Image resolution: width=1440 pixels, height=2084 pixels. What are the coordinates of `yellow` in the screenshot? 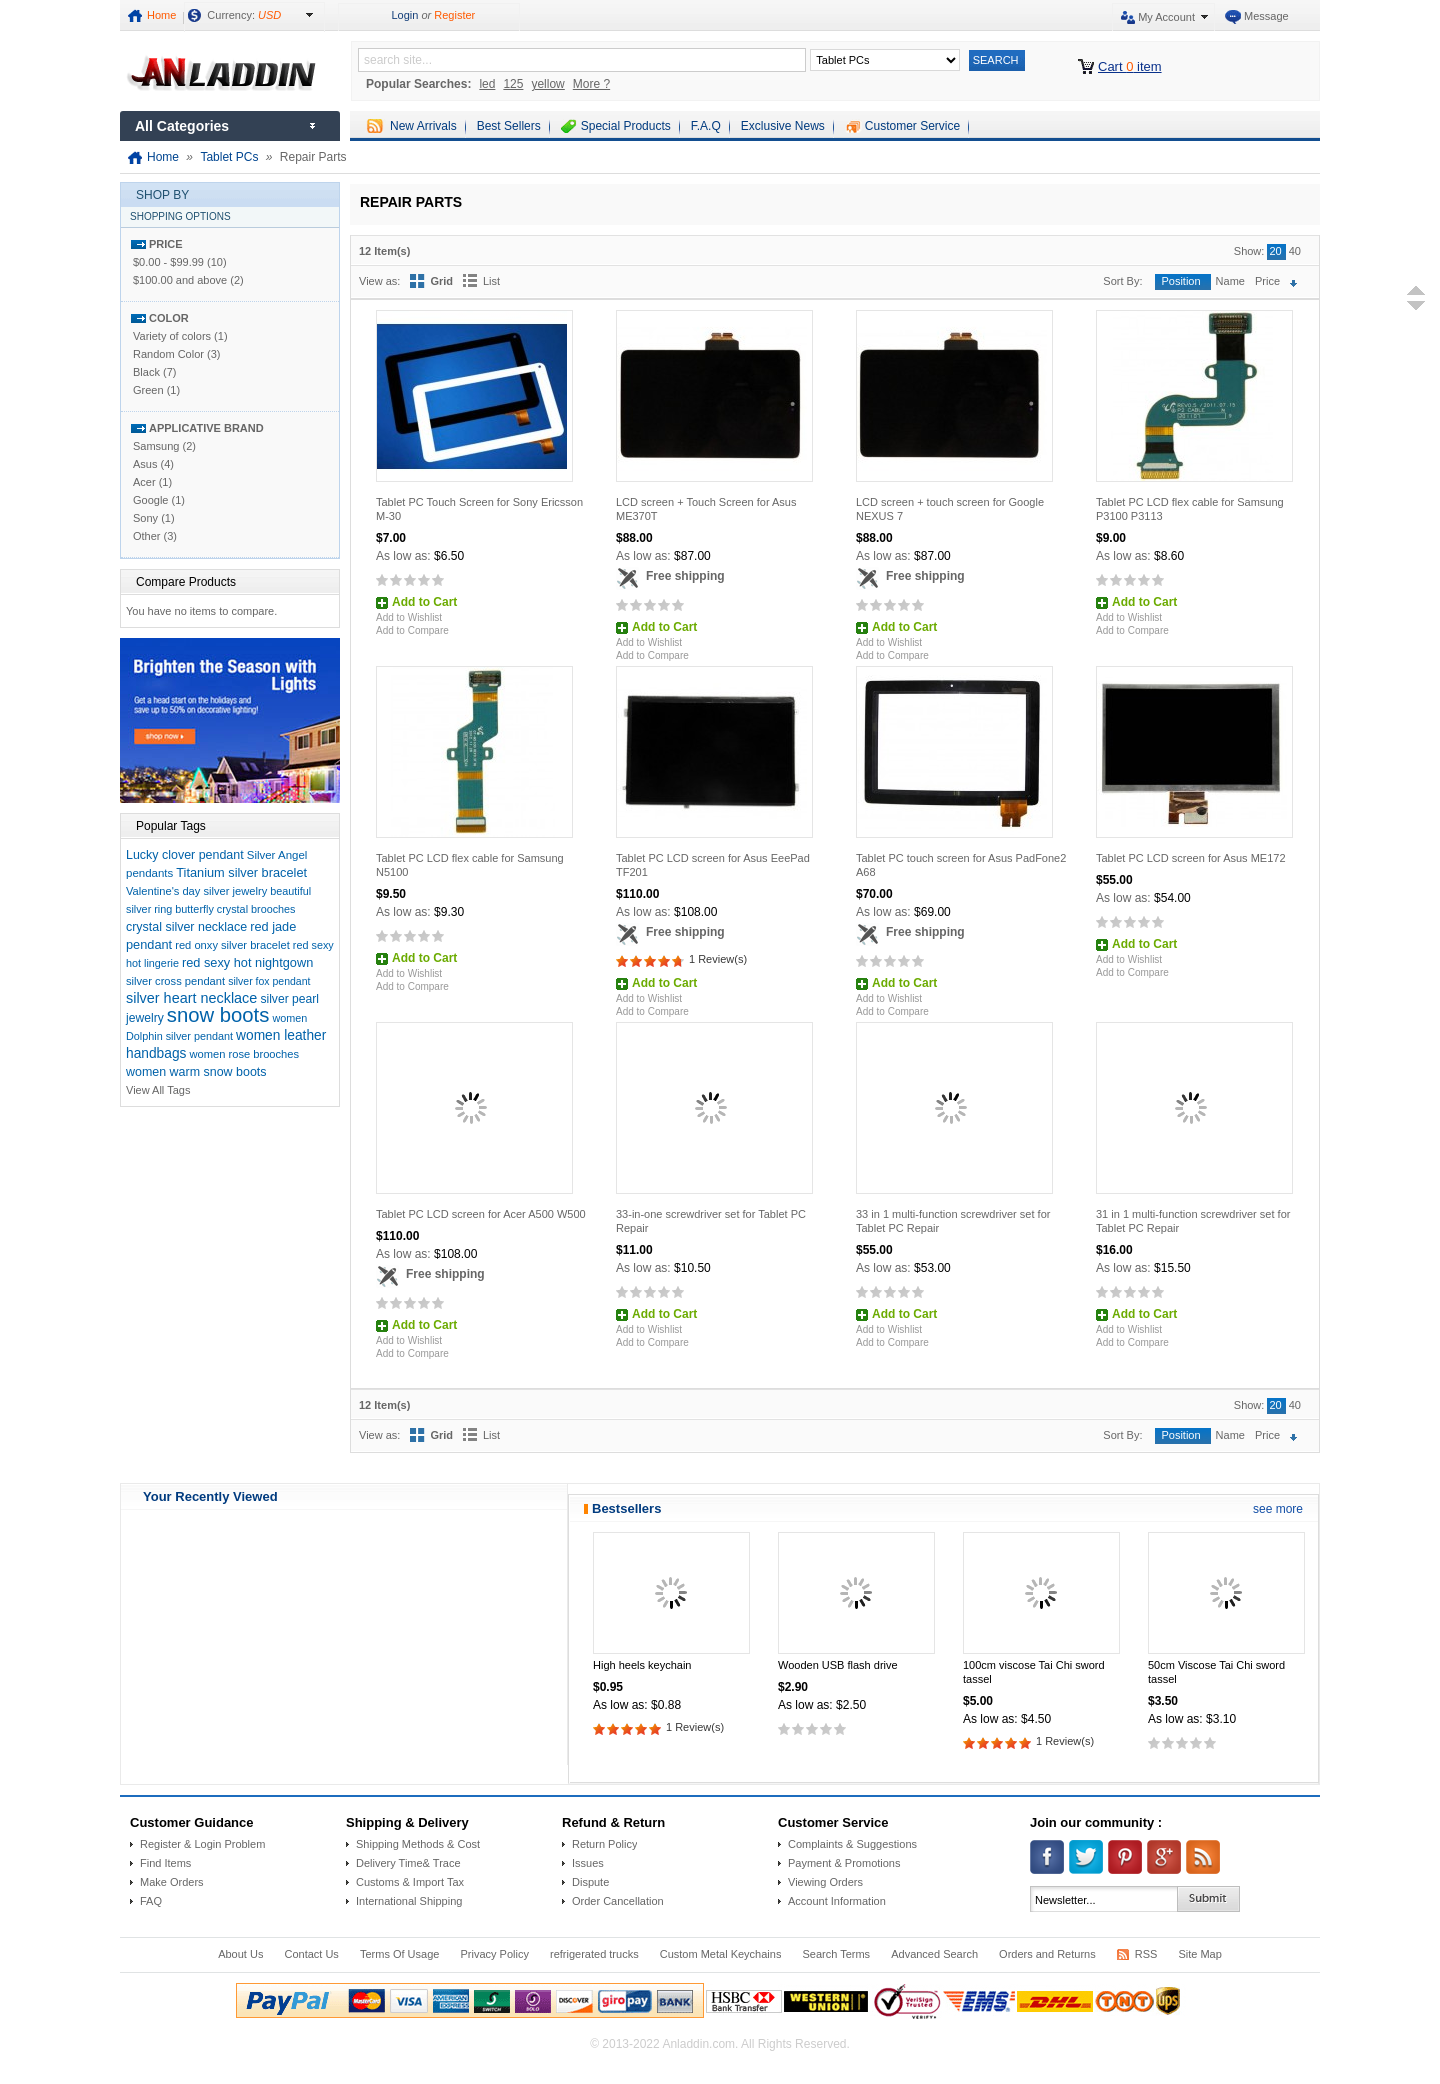 It's located at (547, 84).